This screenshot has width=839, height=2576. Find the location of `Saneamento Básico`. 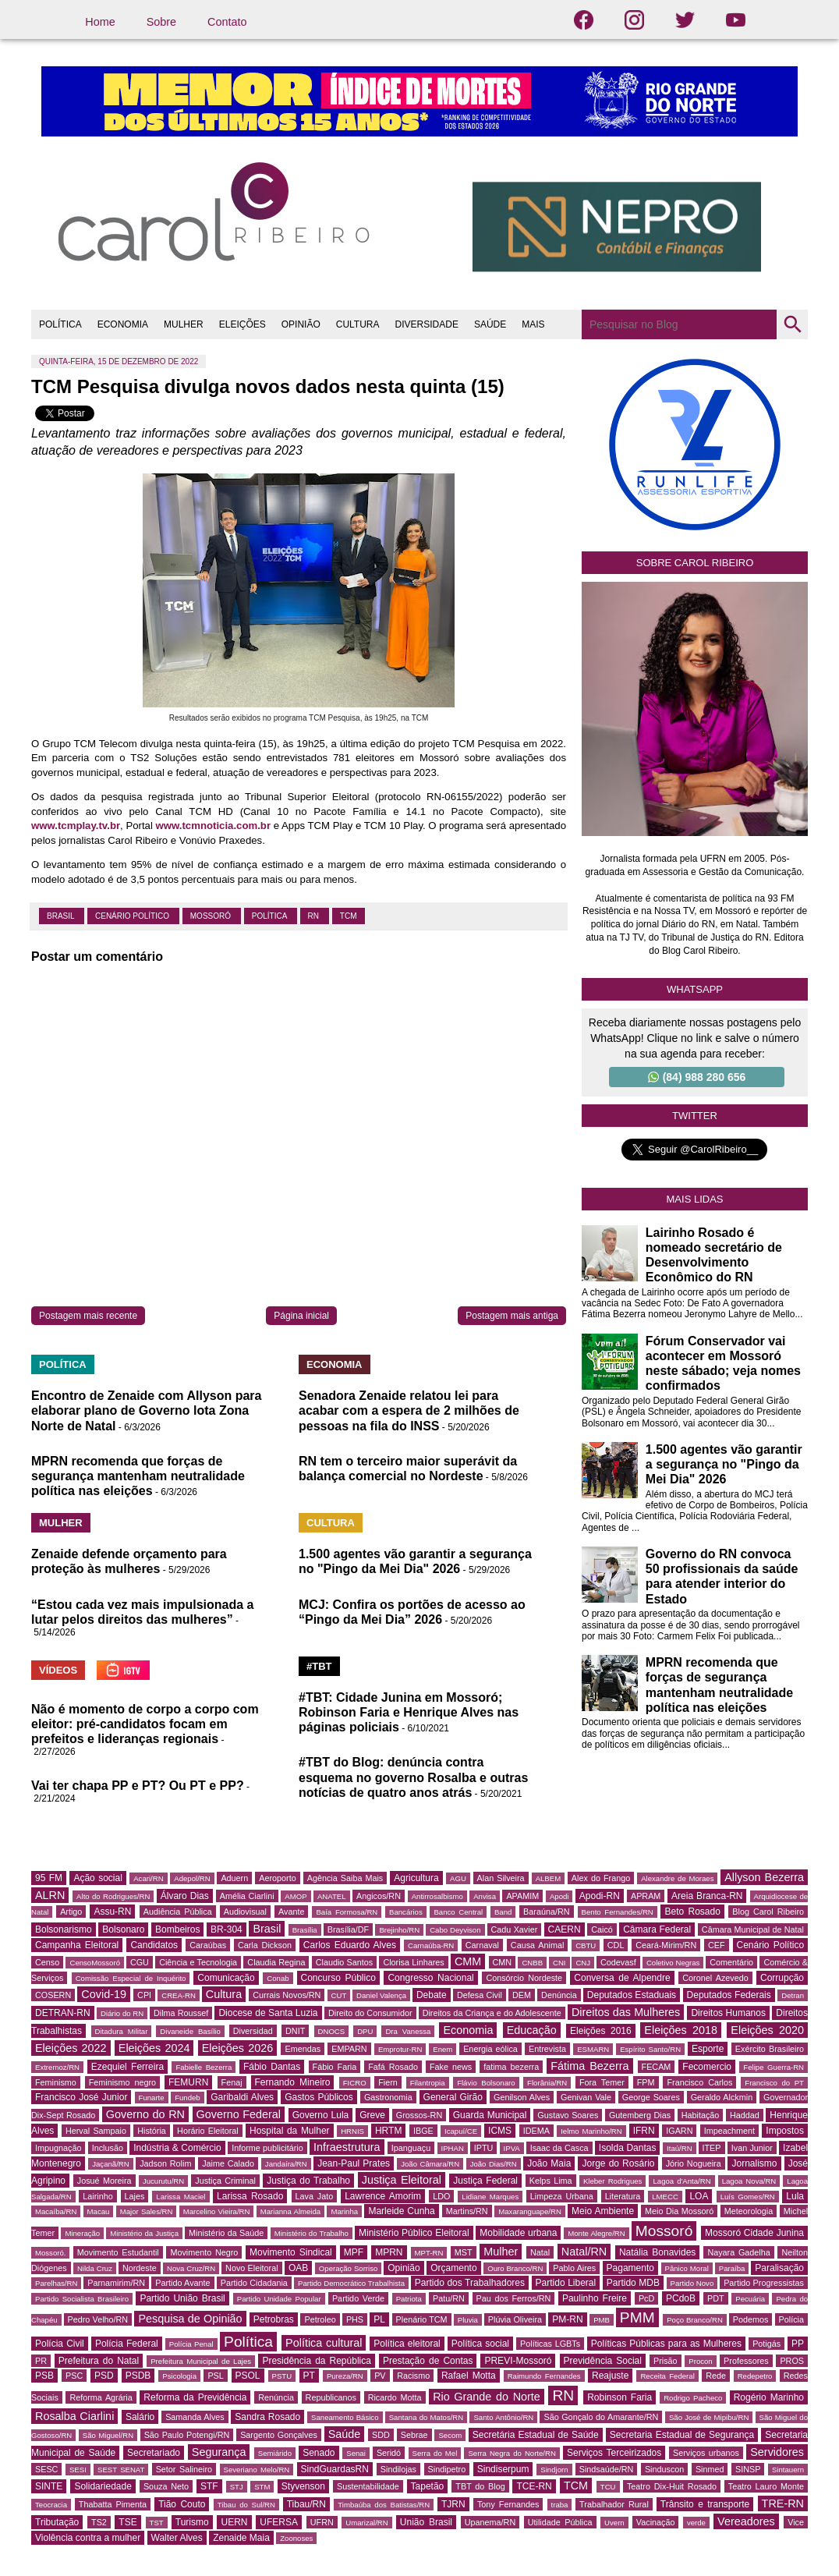

Saneamento Básico is located at coordinates (344, 2417).